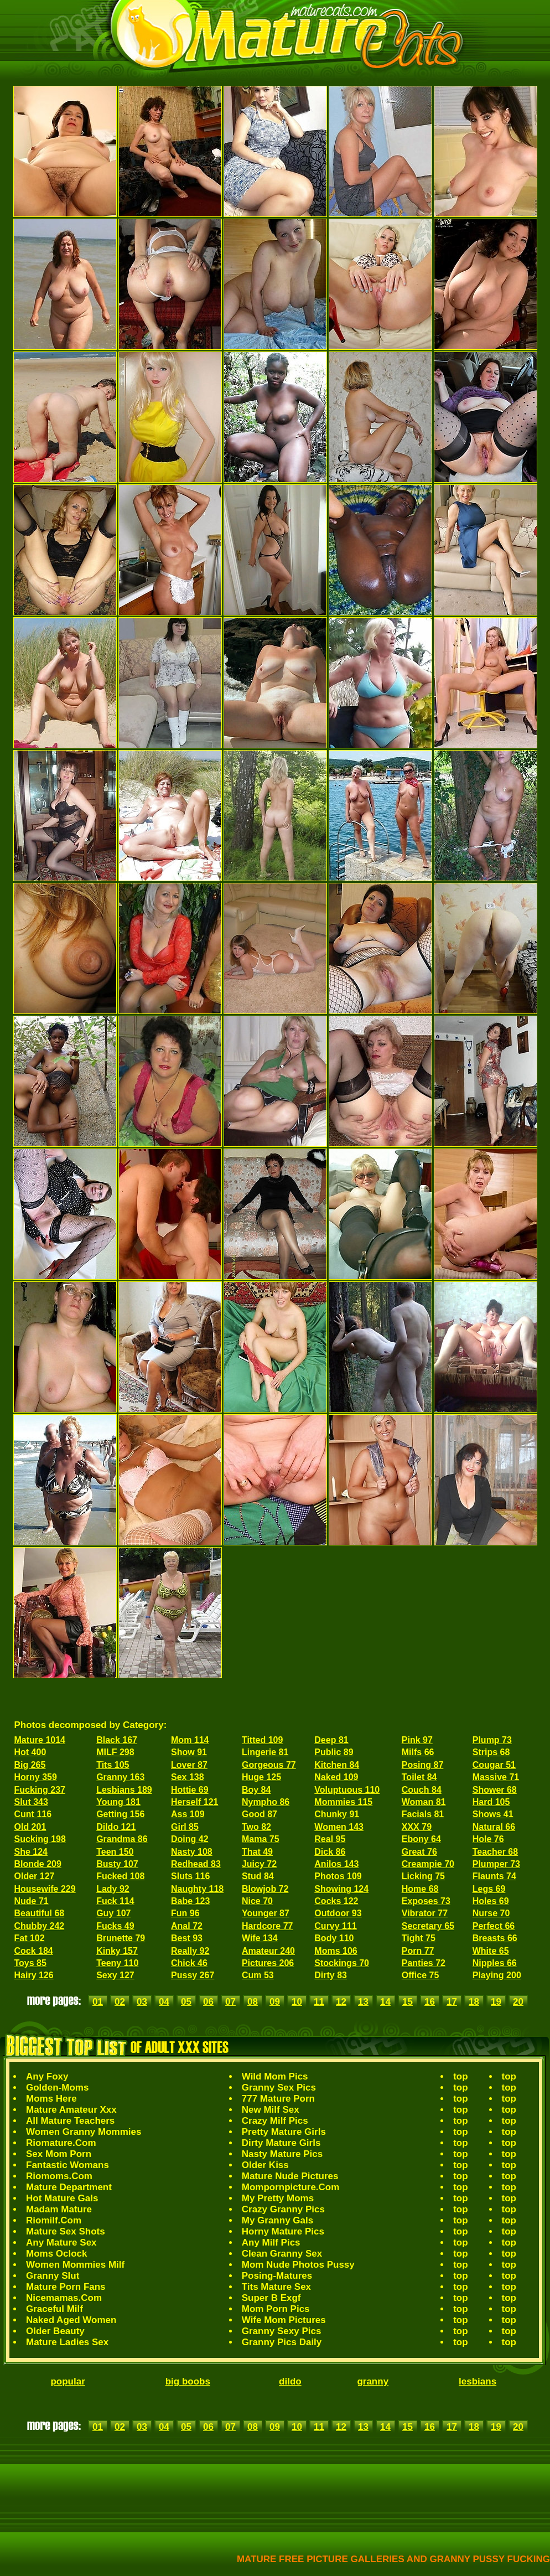 Image resolution: width=550 pixels, height=2576 pixels. What do you see at coordinates (34, 1975) in the screenshot?
I see `Hairy 126` at bounding box center [34, 1975].